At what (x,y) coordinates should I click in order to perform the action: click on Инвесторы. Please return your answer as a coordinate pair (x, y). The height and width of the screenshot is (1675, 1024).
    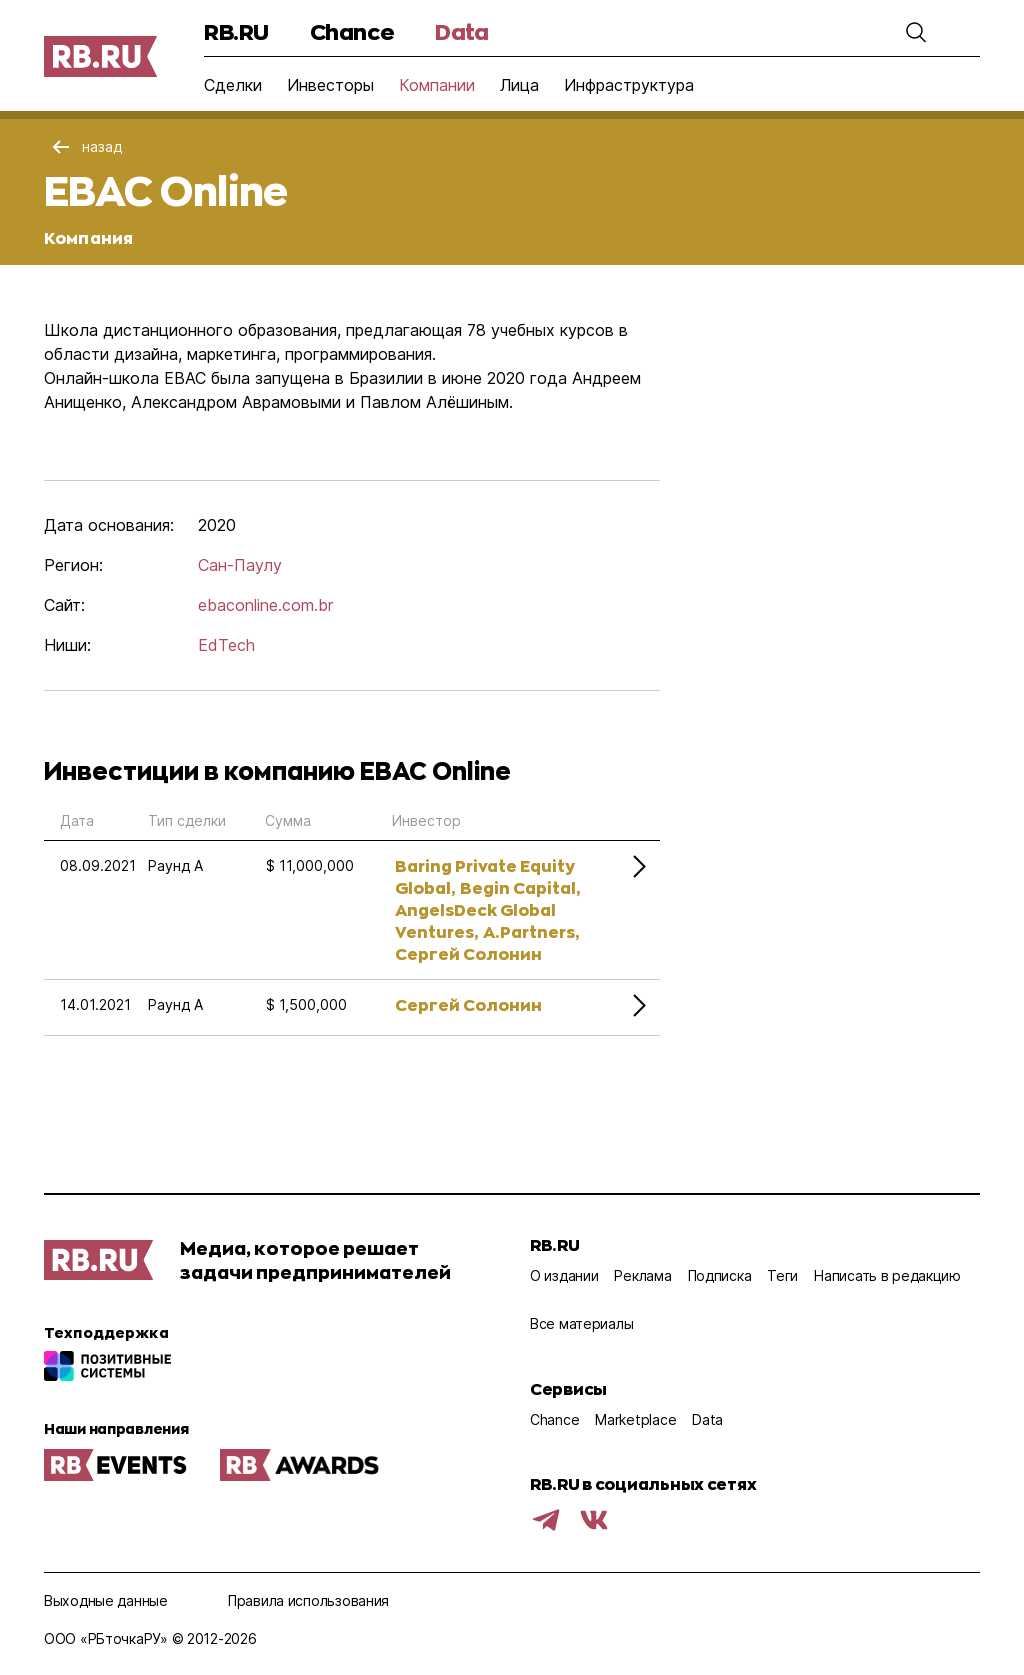
    Looking at the image, I should click on (330, 85).